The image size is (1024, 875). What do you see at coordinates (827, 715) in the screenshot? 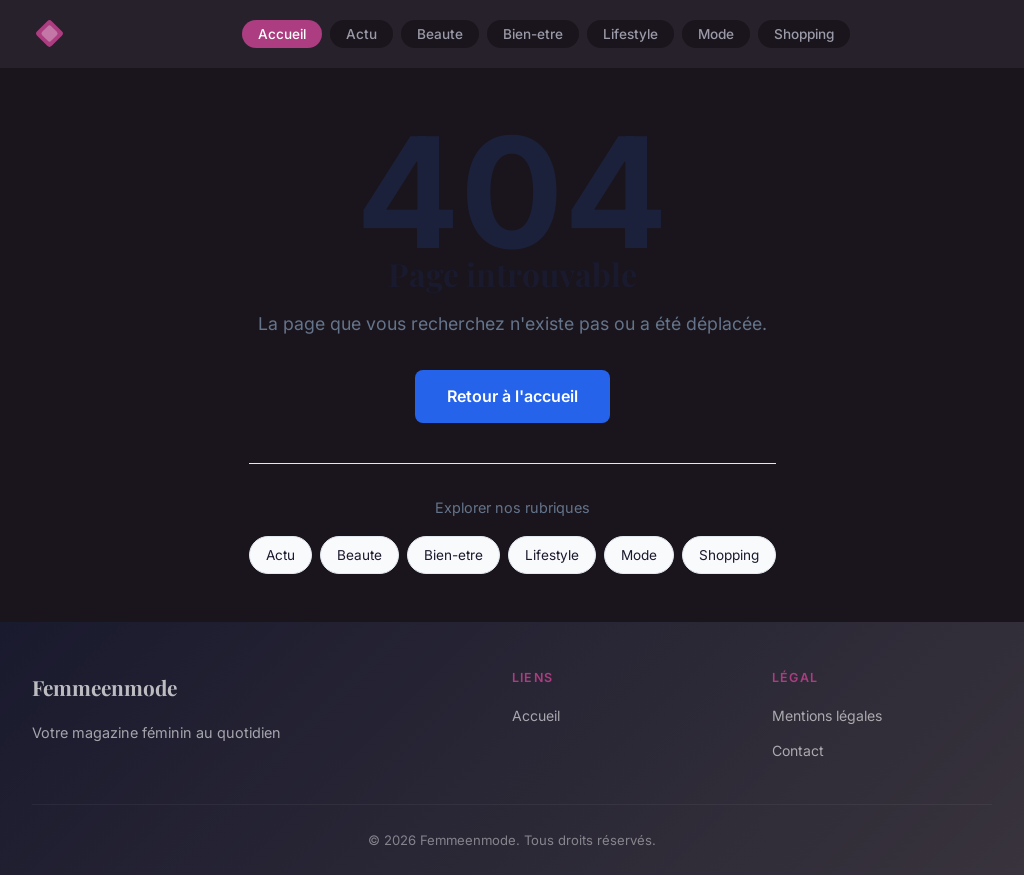
I see `Mentions légales` at bounding box center [827, 715].